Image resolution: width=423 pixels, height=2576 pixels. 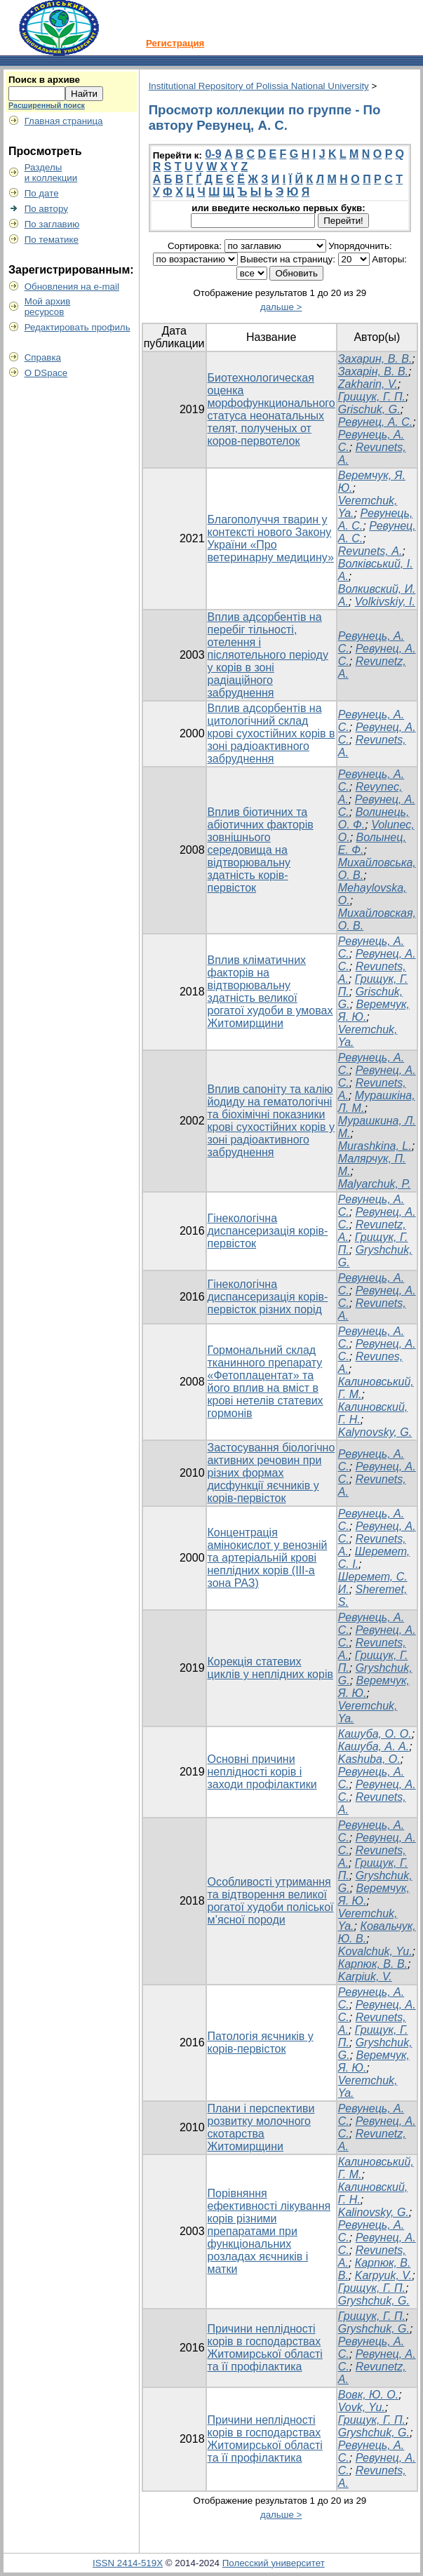 What do you see at coordinates (368, 384) in the screenshot?
I see `Zakharin, V.` at bounding box center [368, 384].